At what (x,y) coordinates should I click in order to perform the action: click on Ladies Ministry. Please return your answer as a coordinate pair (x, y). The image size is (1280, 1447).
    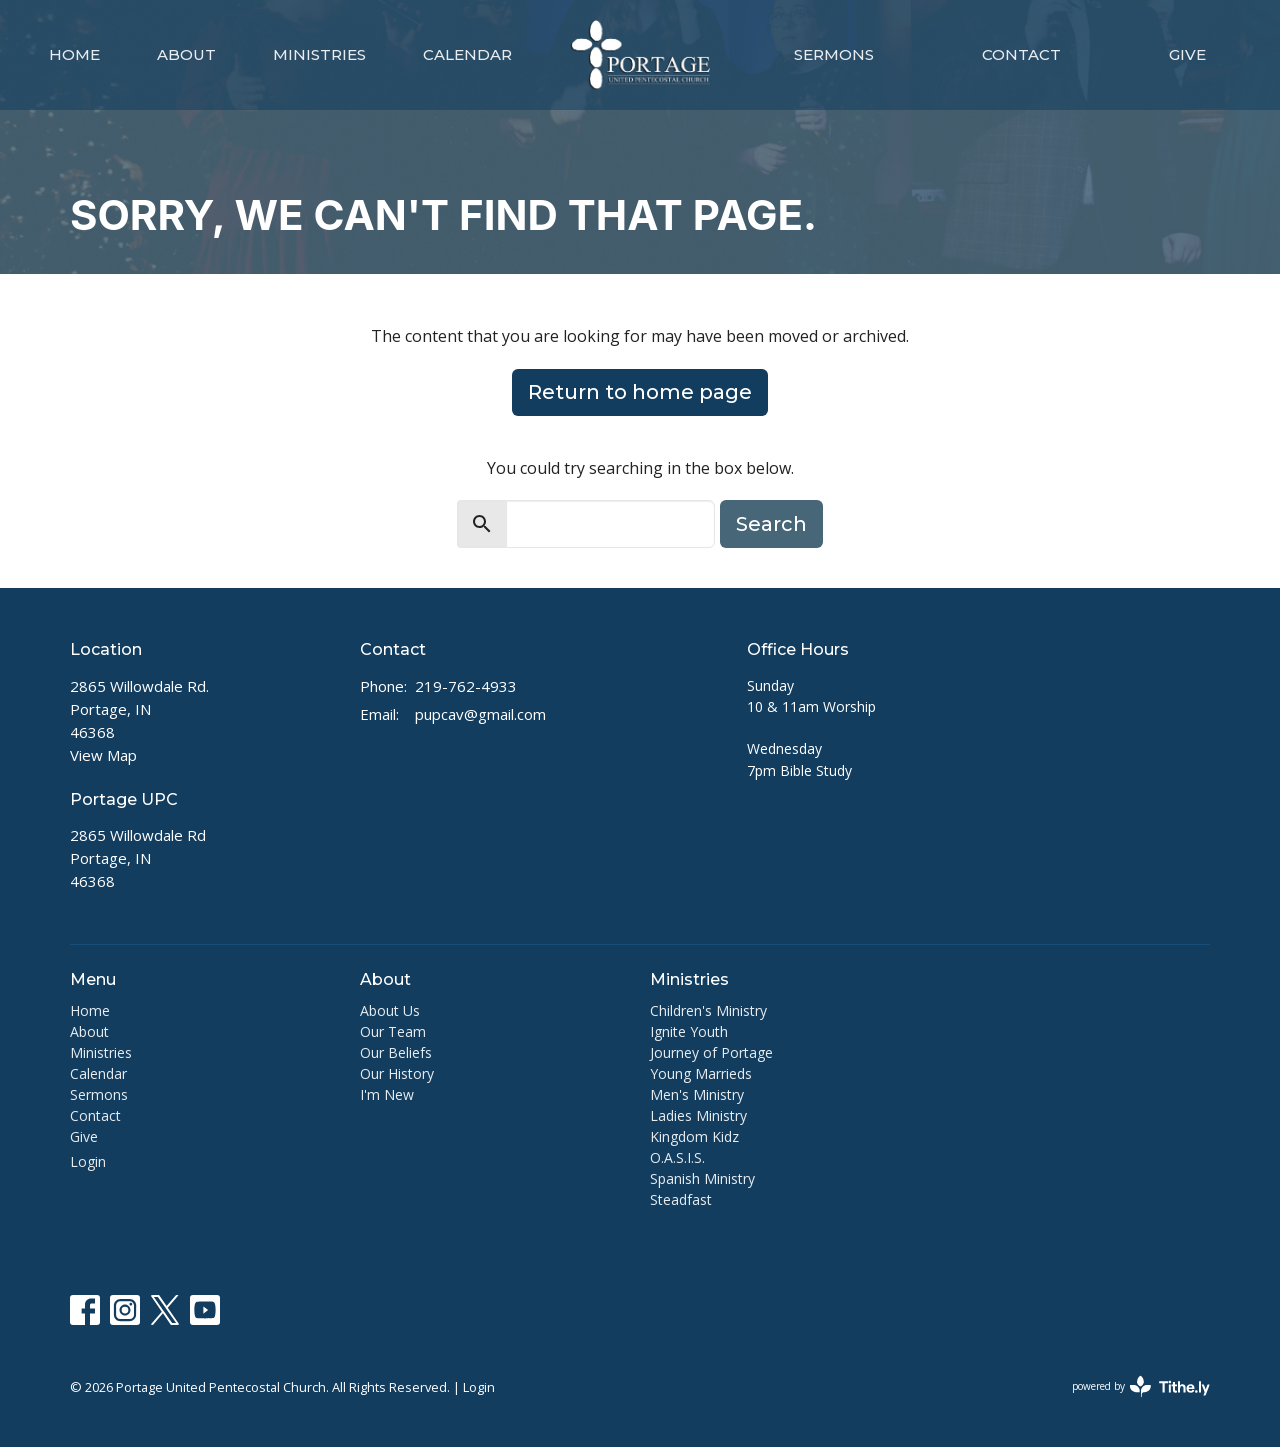
    Looking at the image, I should click on (698, 1115).